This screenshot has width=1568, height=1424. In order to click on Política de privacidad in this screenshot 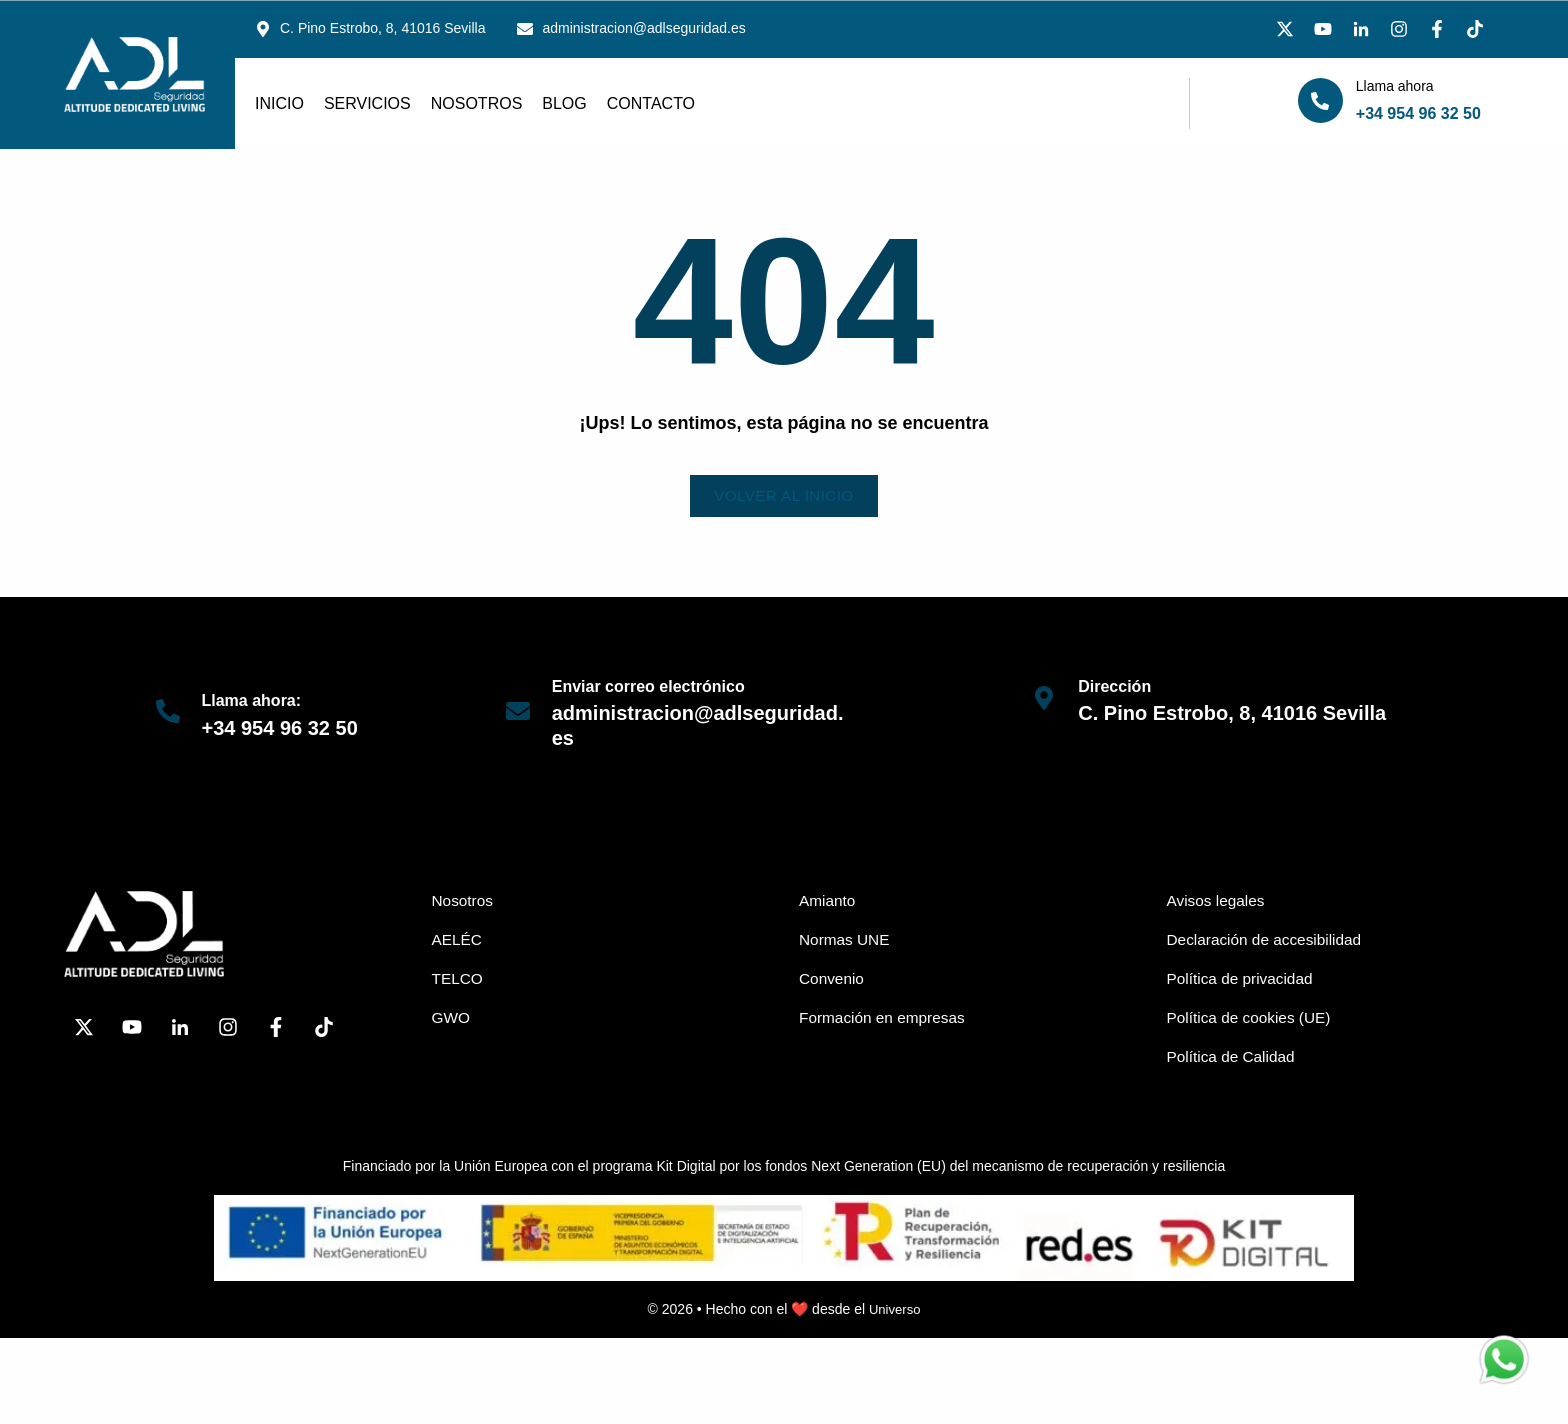, I will do `click(1243, 981)`.